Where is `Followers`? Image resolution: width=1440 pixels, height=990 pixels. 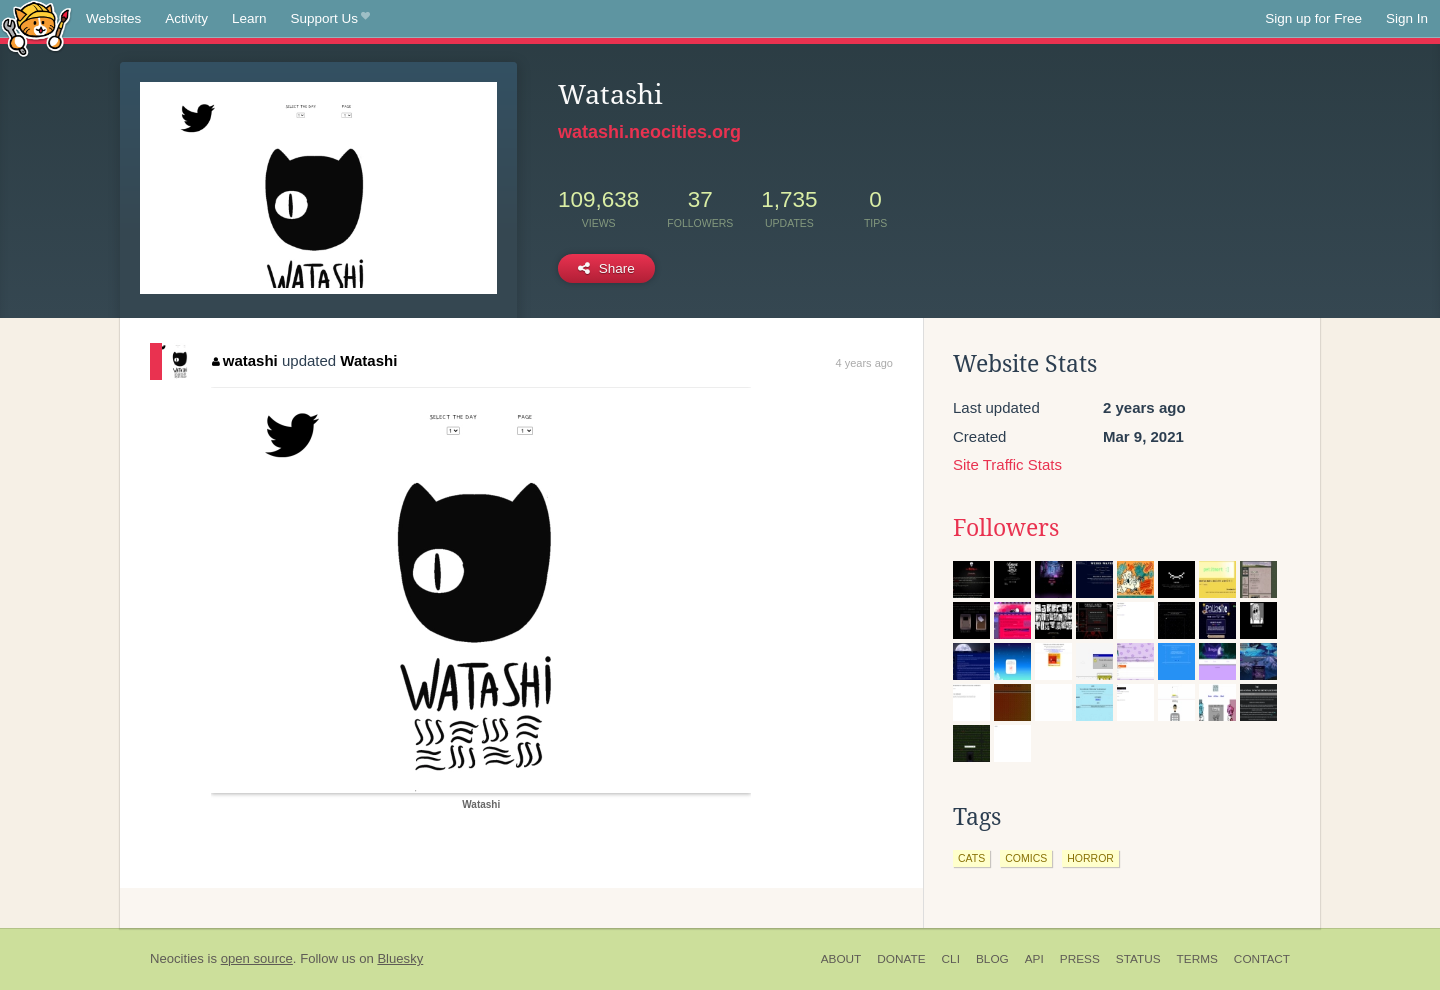 Followers is located at coordinates (1006, 528).